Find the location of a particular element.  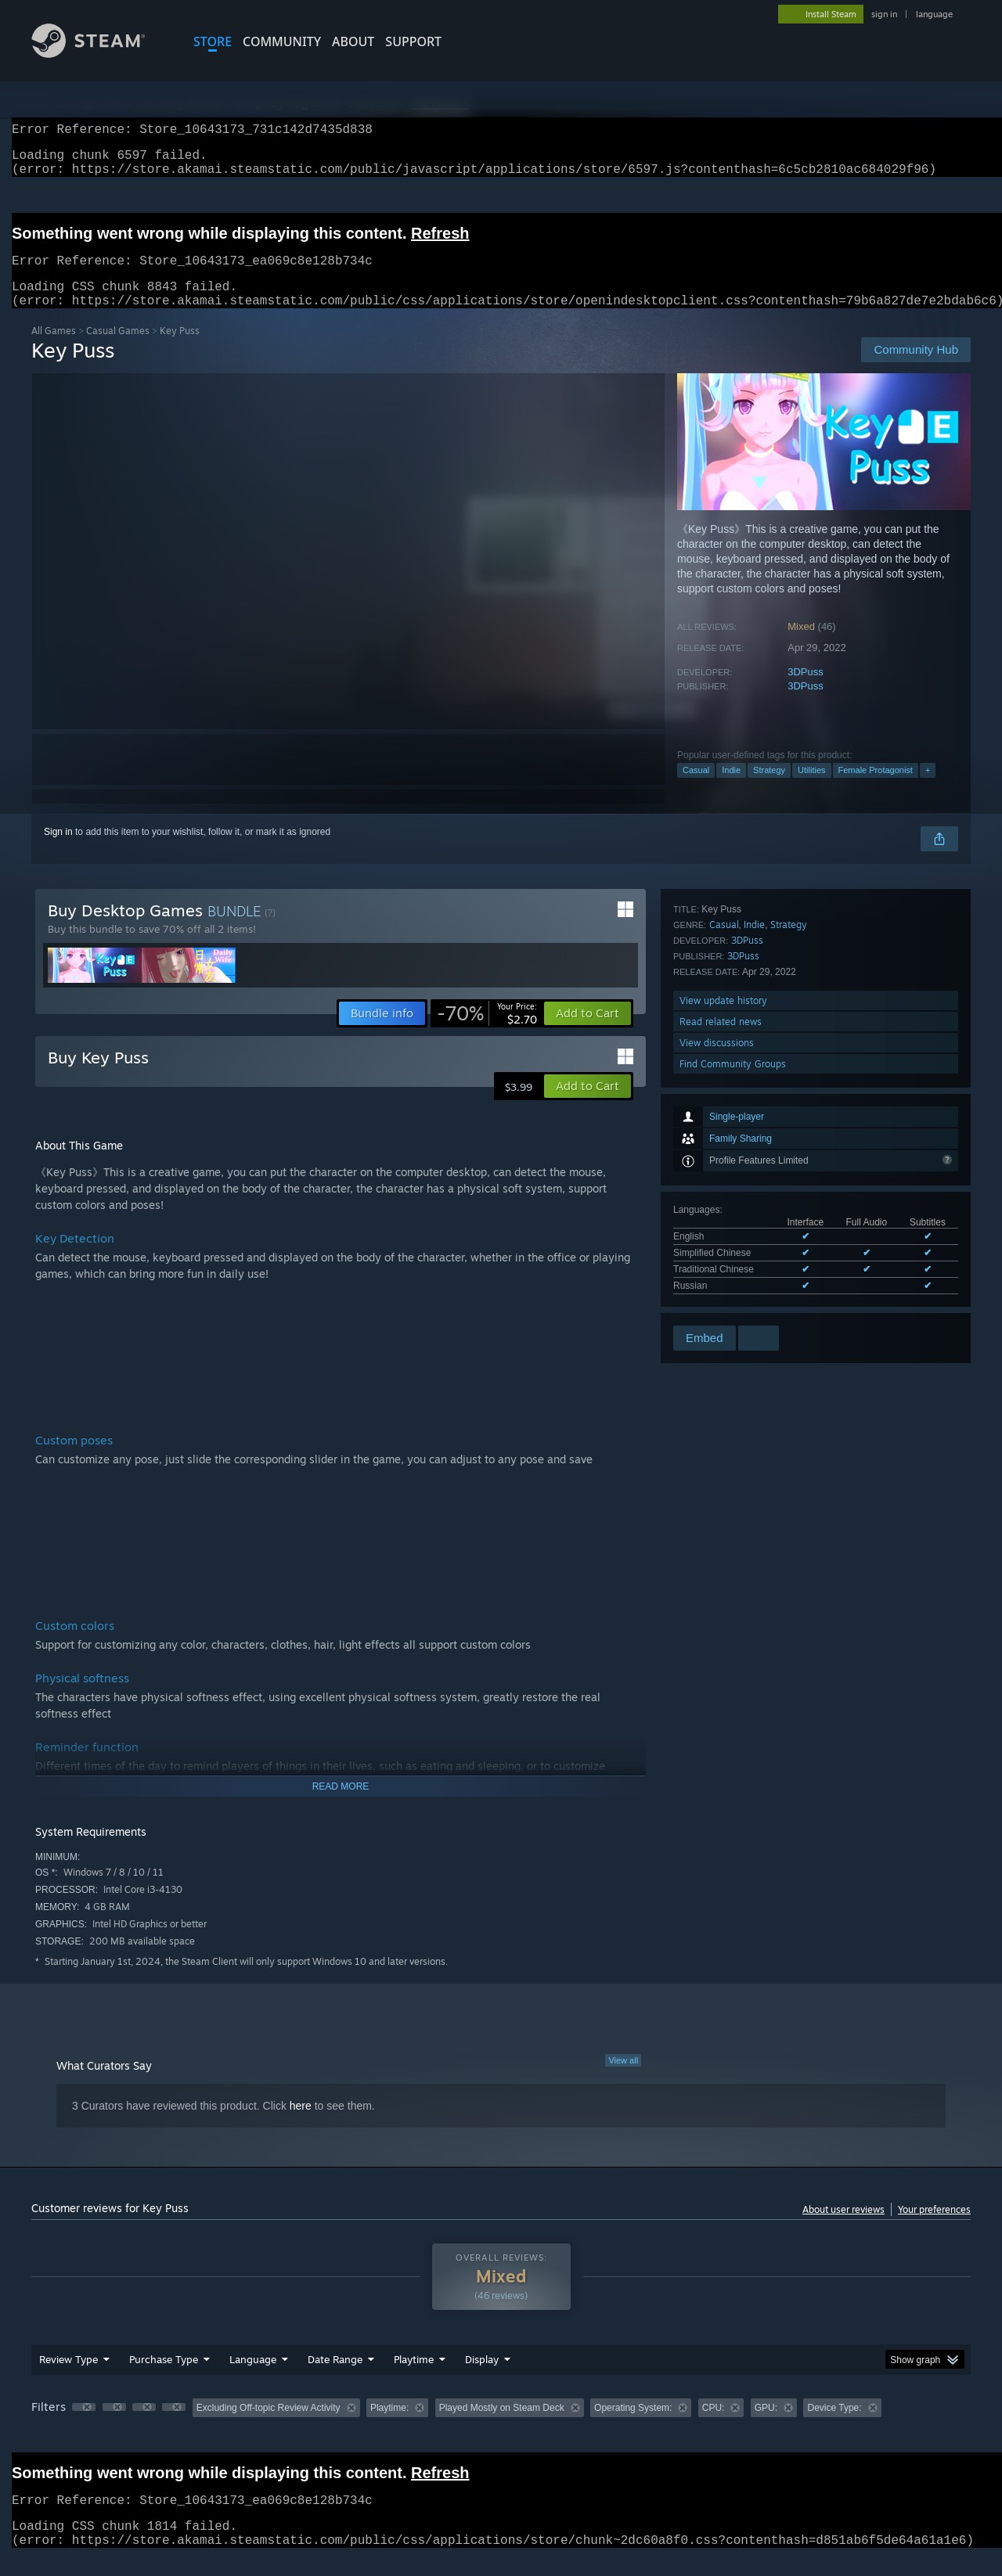

Strategy is located at coordinates (769, 788).